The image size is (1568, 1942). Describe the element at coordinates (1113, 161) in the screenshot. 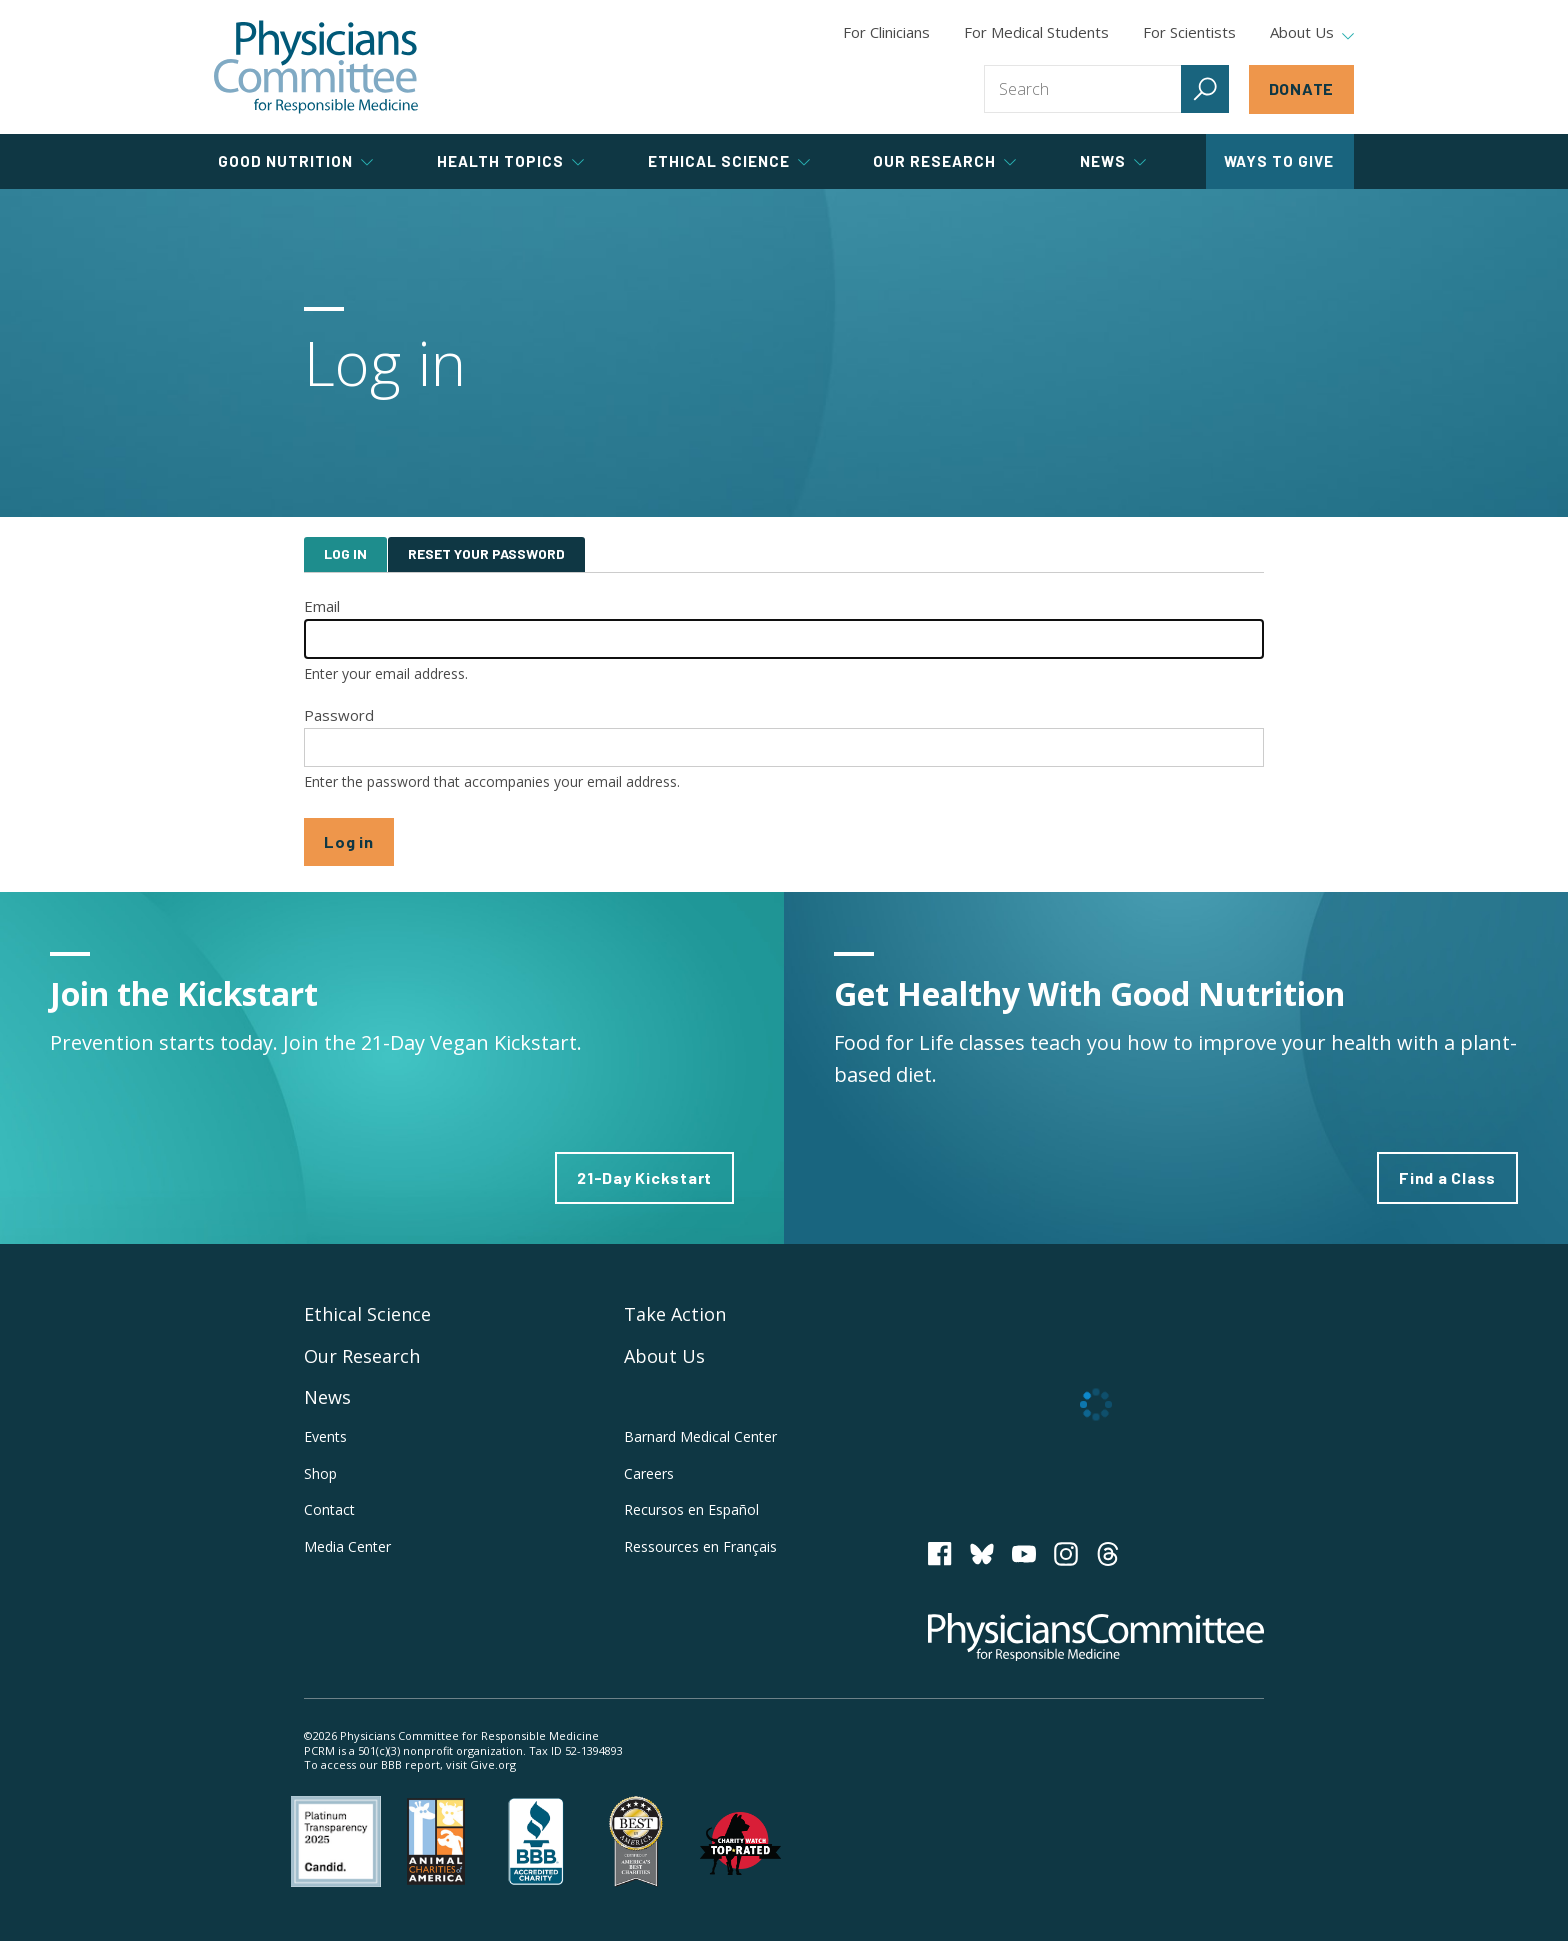

I see `News [tab]` at that location.